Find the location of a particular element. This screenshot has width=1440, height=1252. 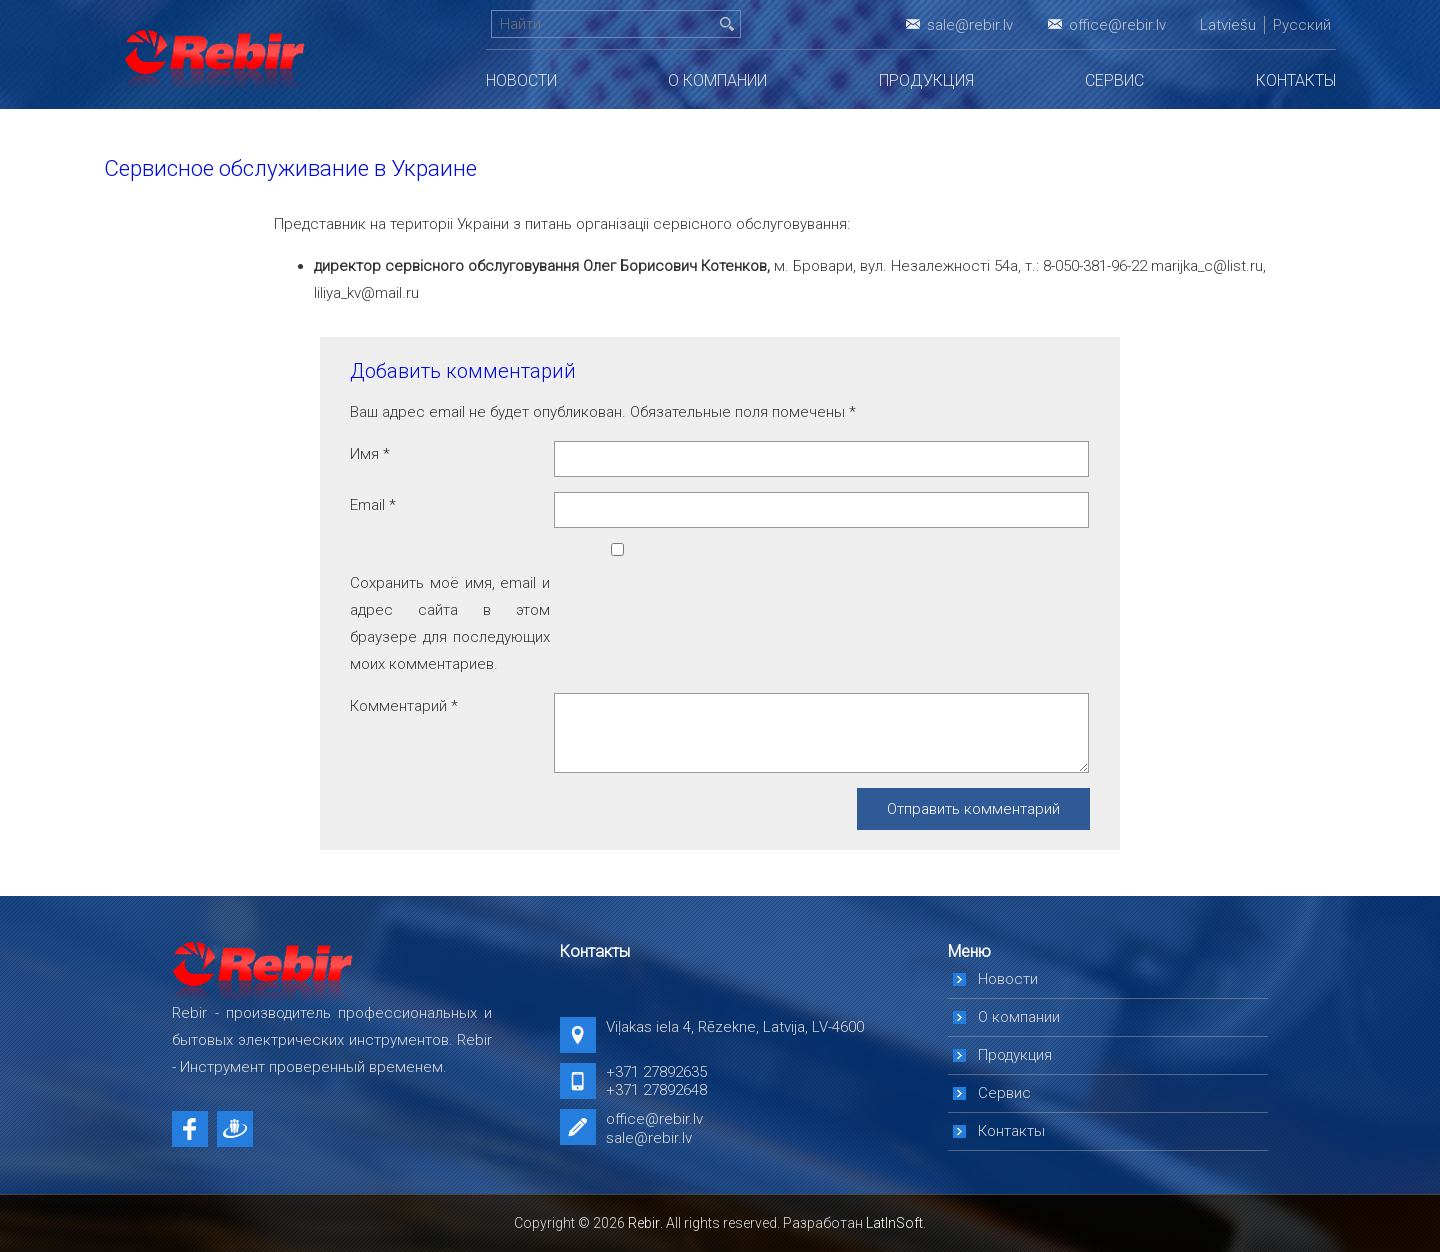

LatInSoft is located at coordinates (894, 1223).